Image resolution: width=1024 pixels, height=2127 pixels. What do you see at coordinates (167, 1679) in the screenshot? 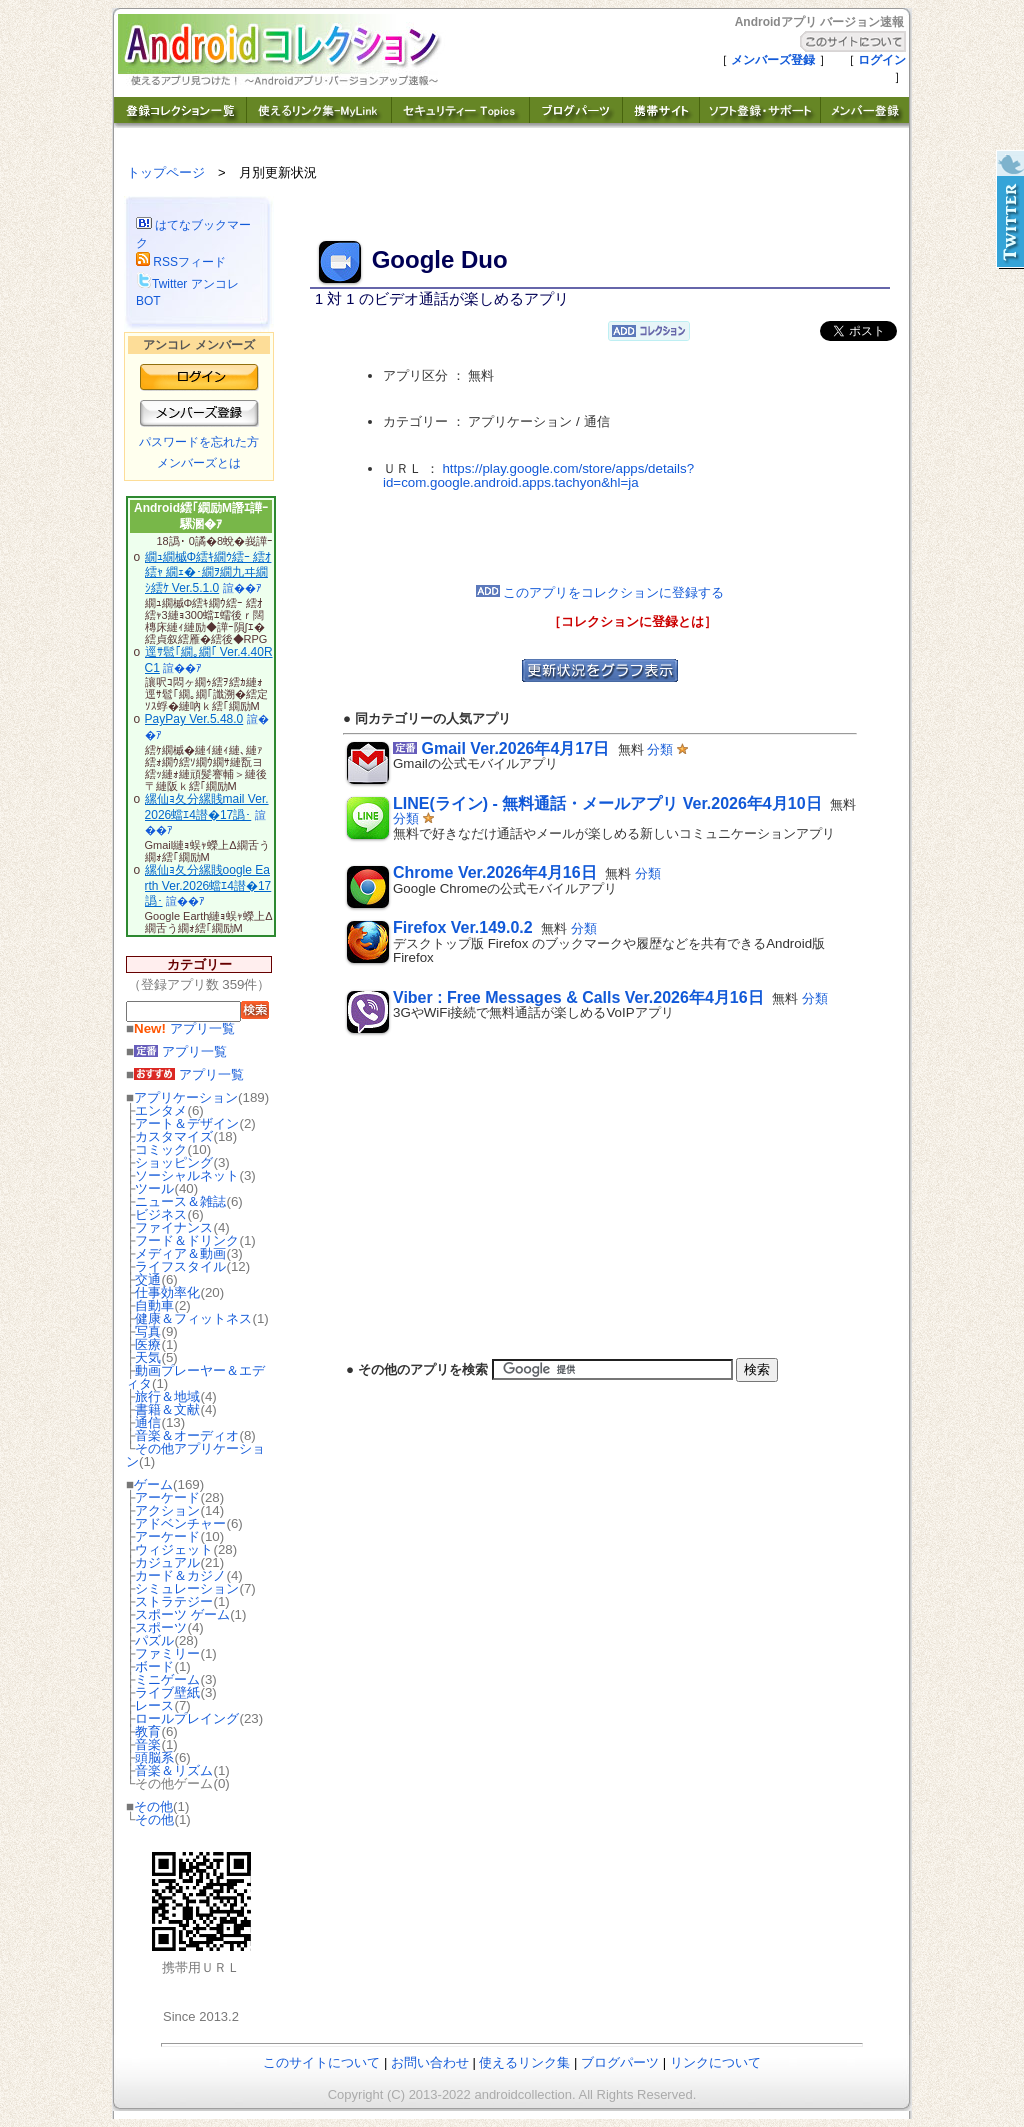
I see `ミニゲーム` at bounding box center [167, 1679].